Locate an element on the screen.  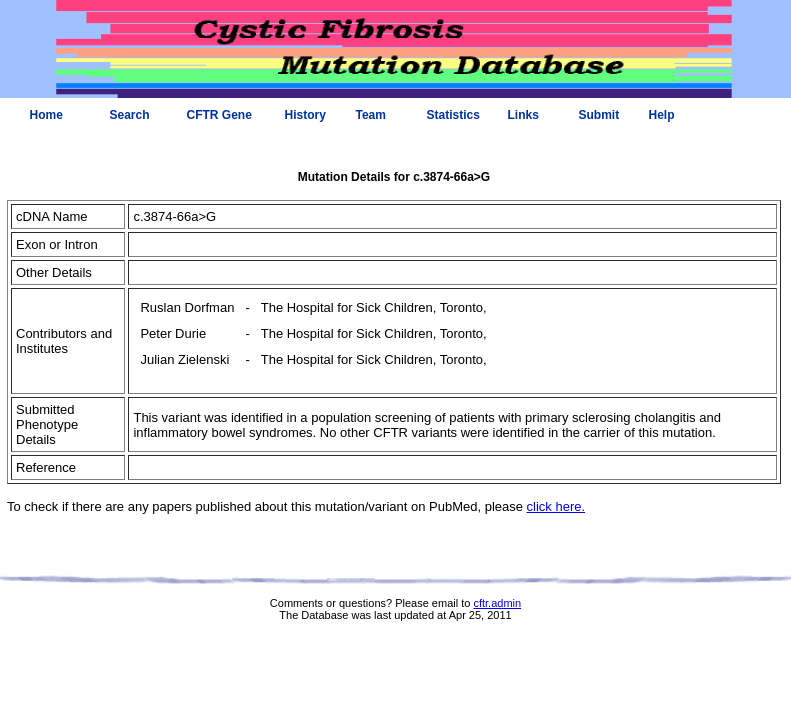
cftr.admin is located at coordinates (497, 603).